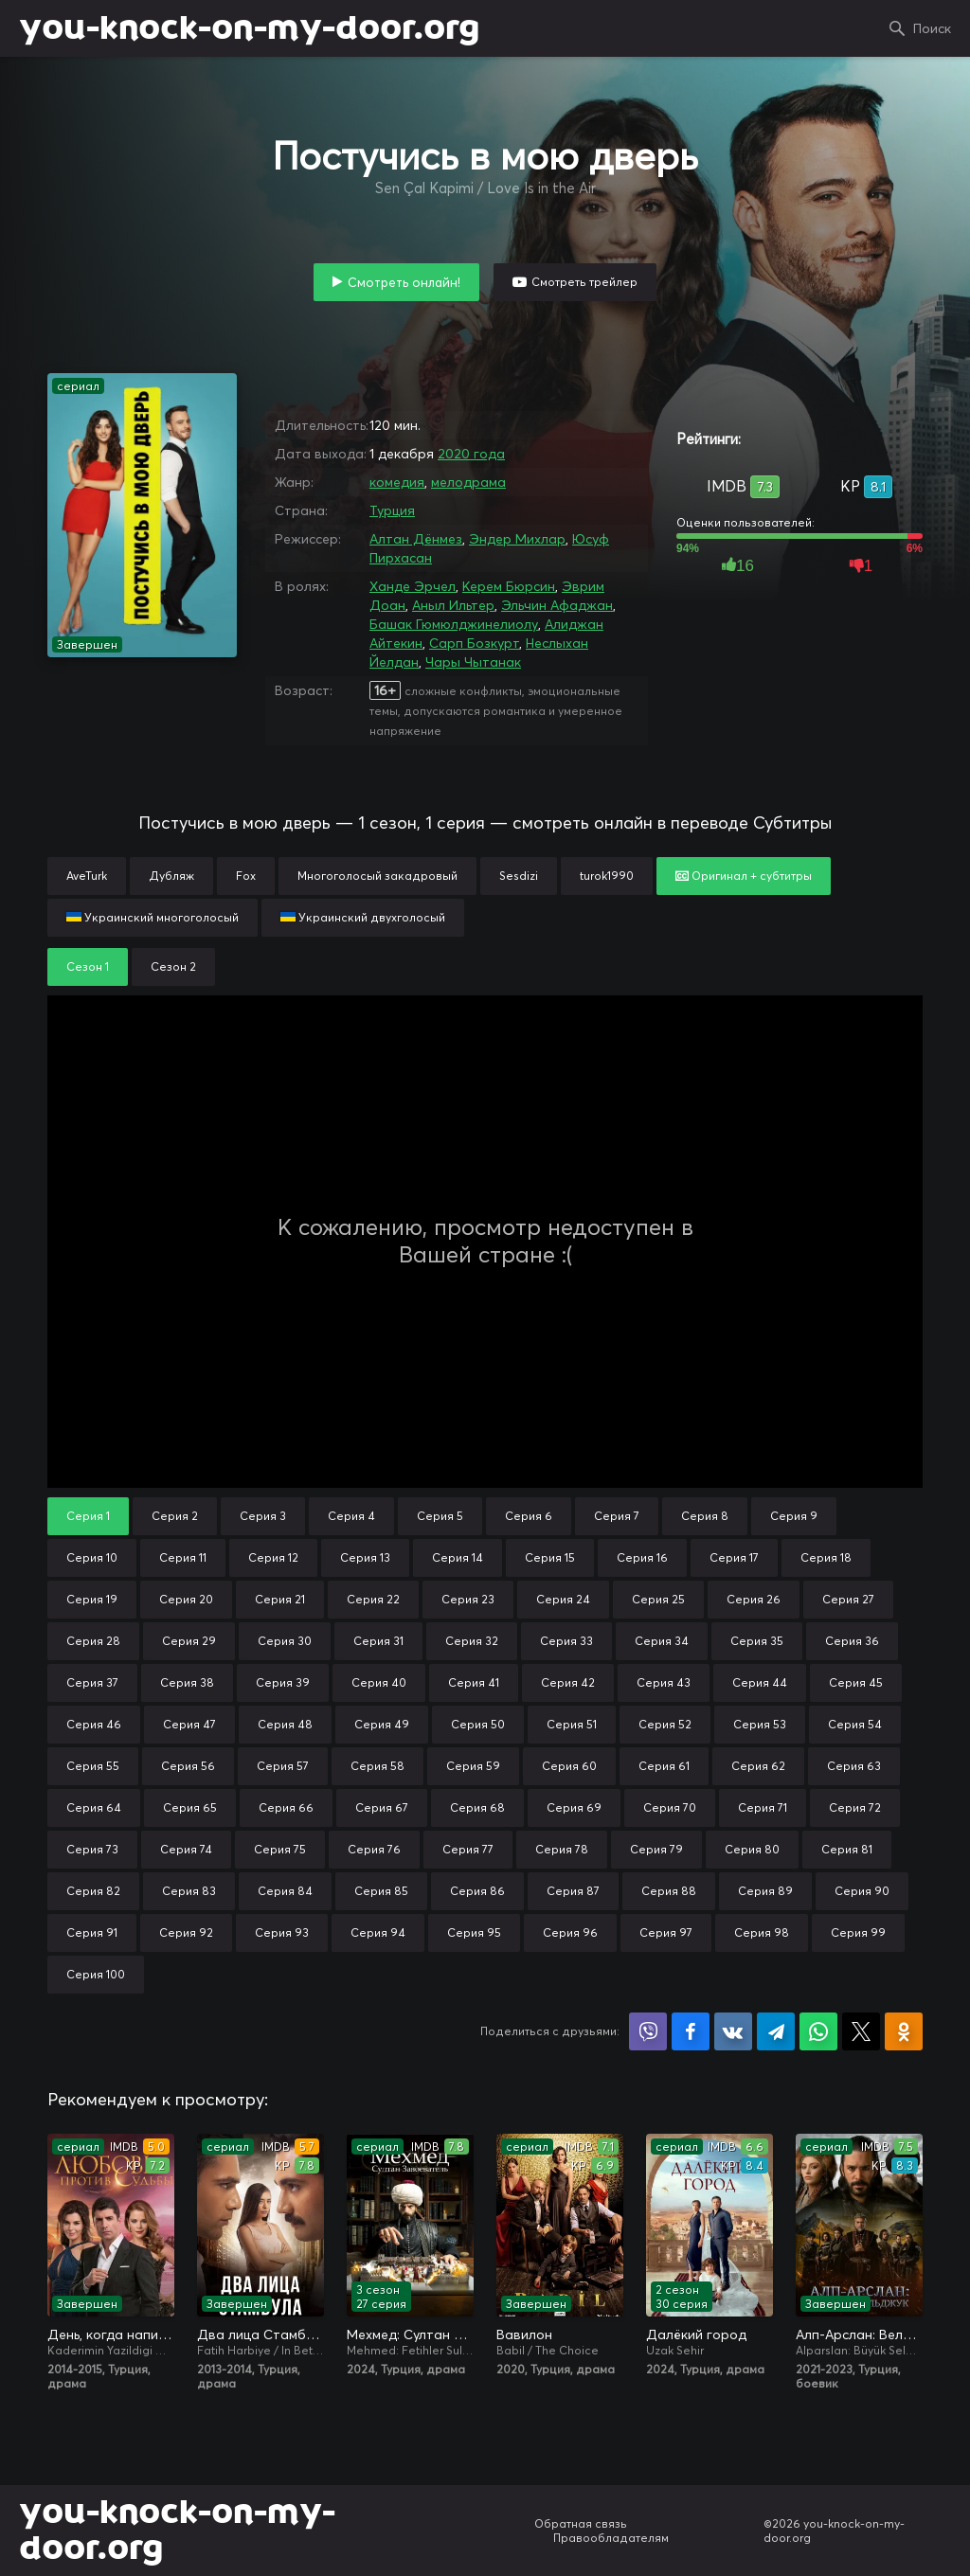 Image resolution: width=970 pixels, height=2576 pixels. Describe the element at coordinates (572, 1724) in the screenshot. I see `Серия 51` at that location.